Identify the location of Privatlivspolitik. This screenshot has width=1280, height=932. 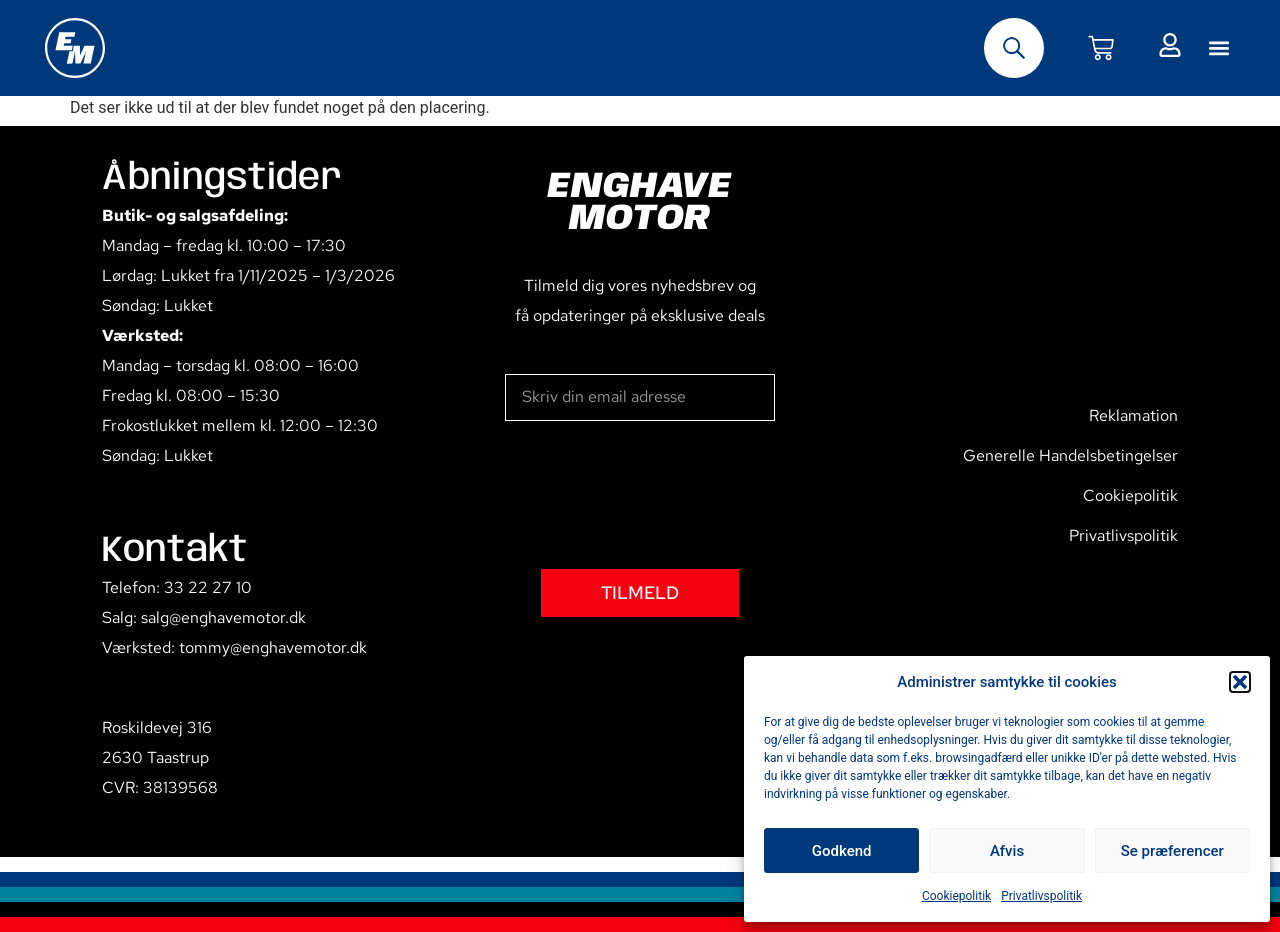
(1041, 896).